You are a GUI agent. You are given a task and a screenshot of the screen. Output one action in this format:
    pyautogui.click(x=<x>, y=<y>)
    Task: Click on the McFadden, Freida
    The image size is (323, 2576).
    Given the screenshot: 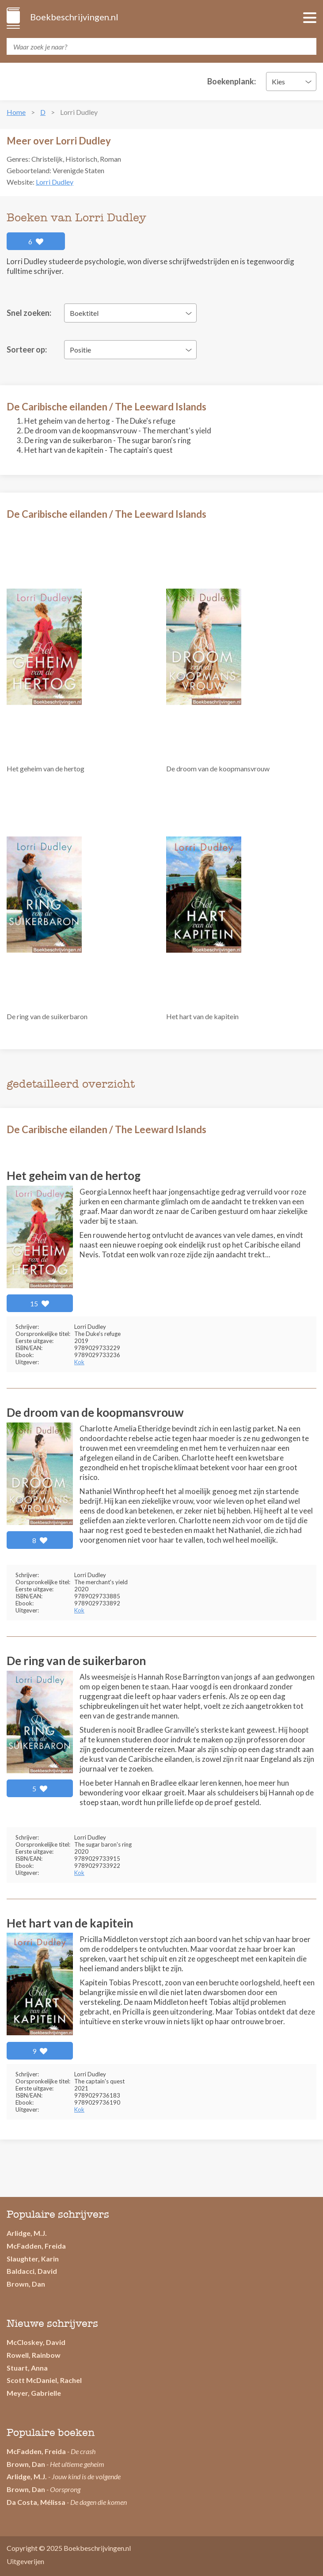 What is the action you would take?
    pyautogui.click(x=36, y=2246)
    